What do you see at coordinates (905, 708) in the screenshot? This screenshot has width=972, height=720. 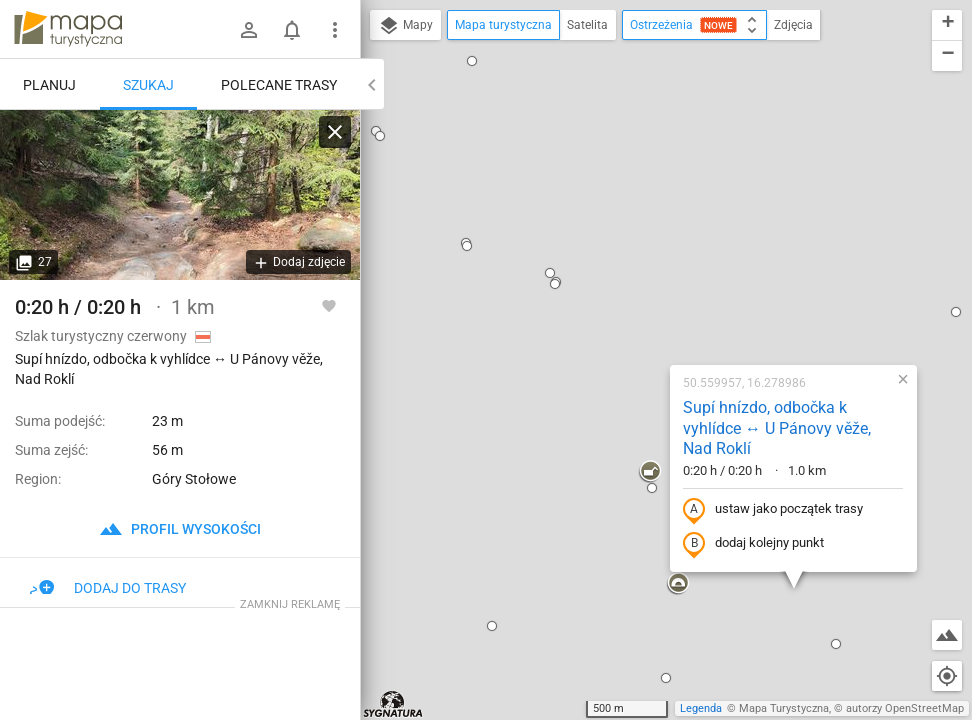 I see `autorzy OpenStreetMap` at bounding box center [905, 708].